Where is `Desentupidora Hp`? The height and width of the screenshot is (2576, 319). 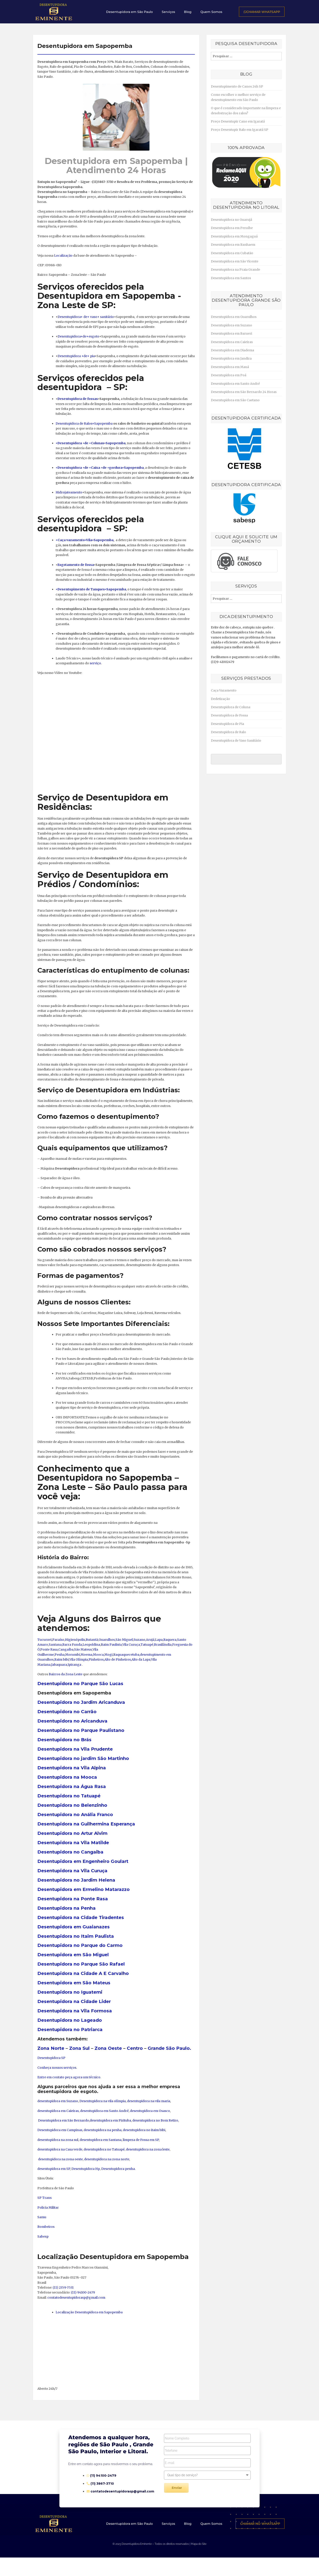
Desentupidora Hp is located at coordinates (85, 2169).